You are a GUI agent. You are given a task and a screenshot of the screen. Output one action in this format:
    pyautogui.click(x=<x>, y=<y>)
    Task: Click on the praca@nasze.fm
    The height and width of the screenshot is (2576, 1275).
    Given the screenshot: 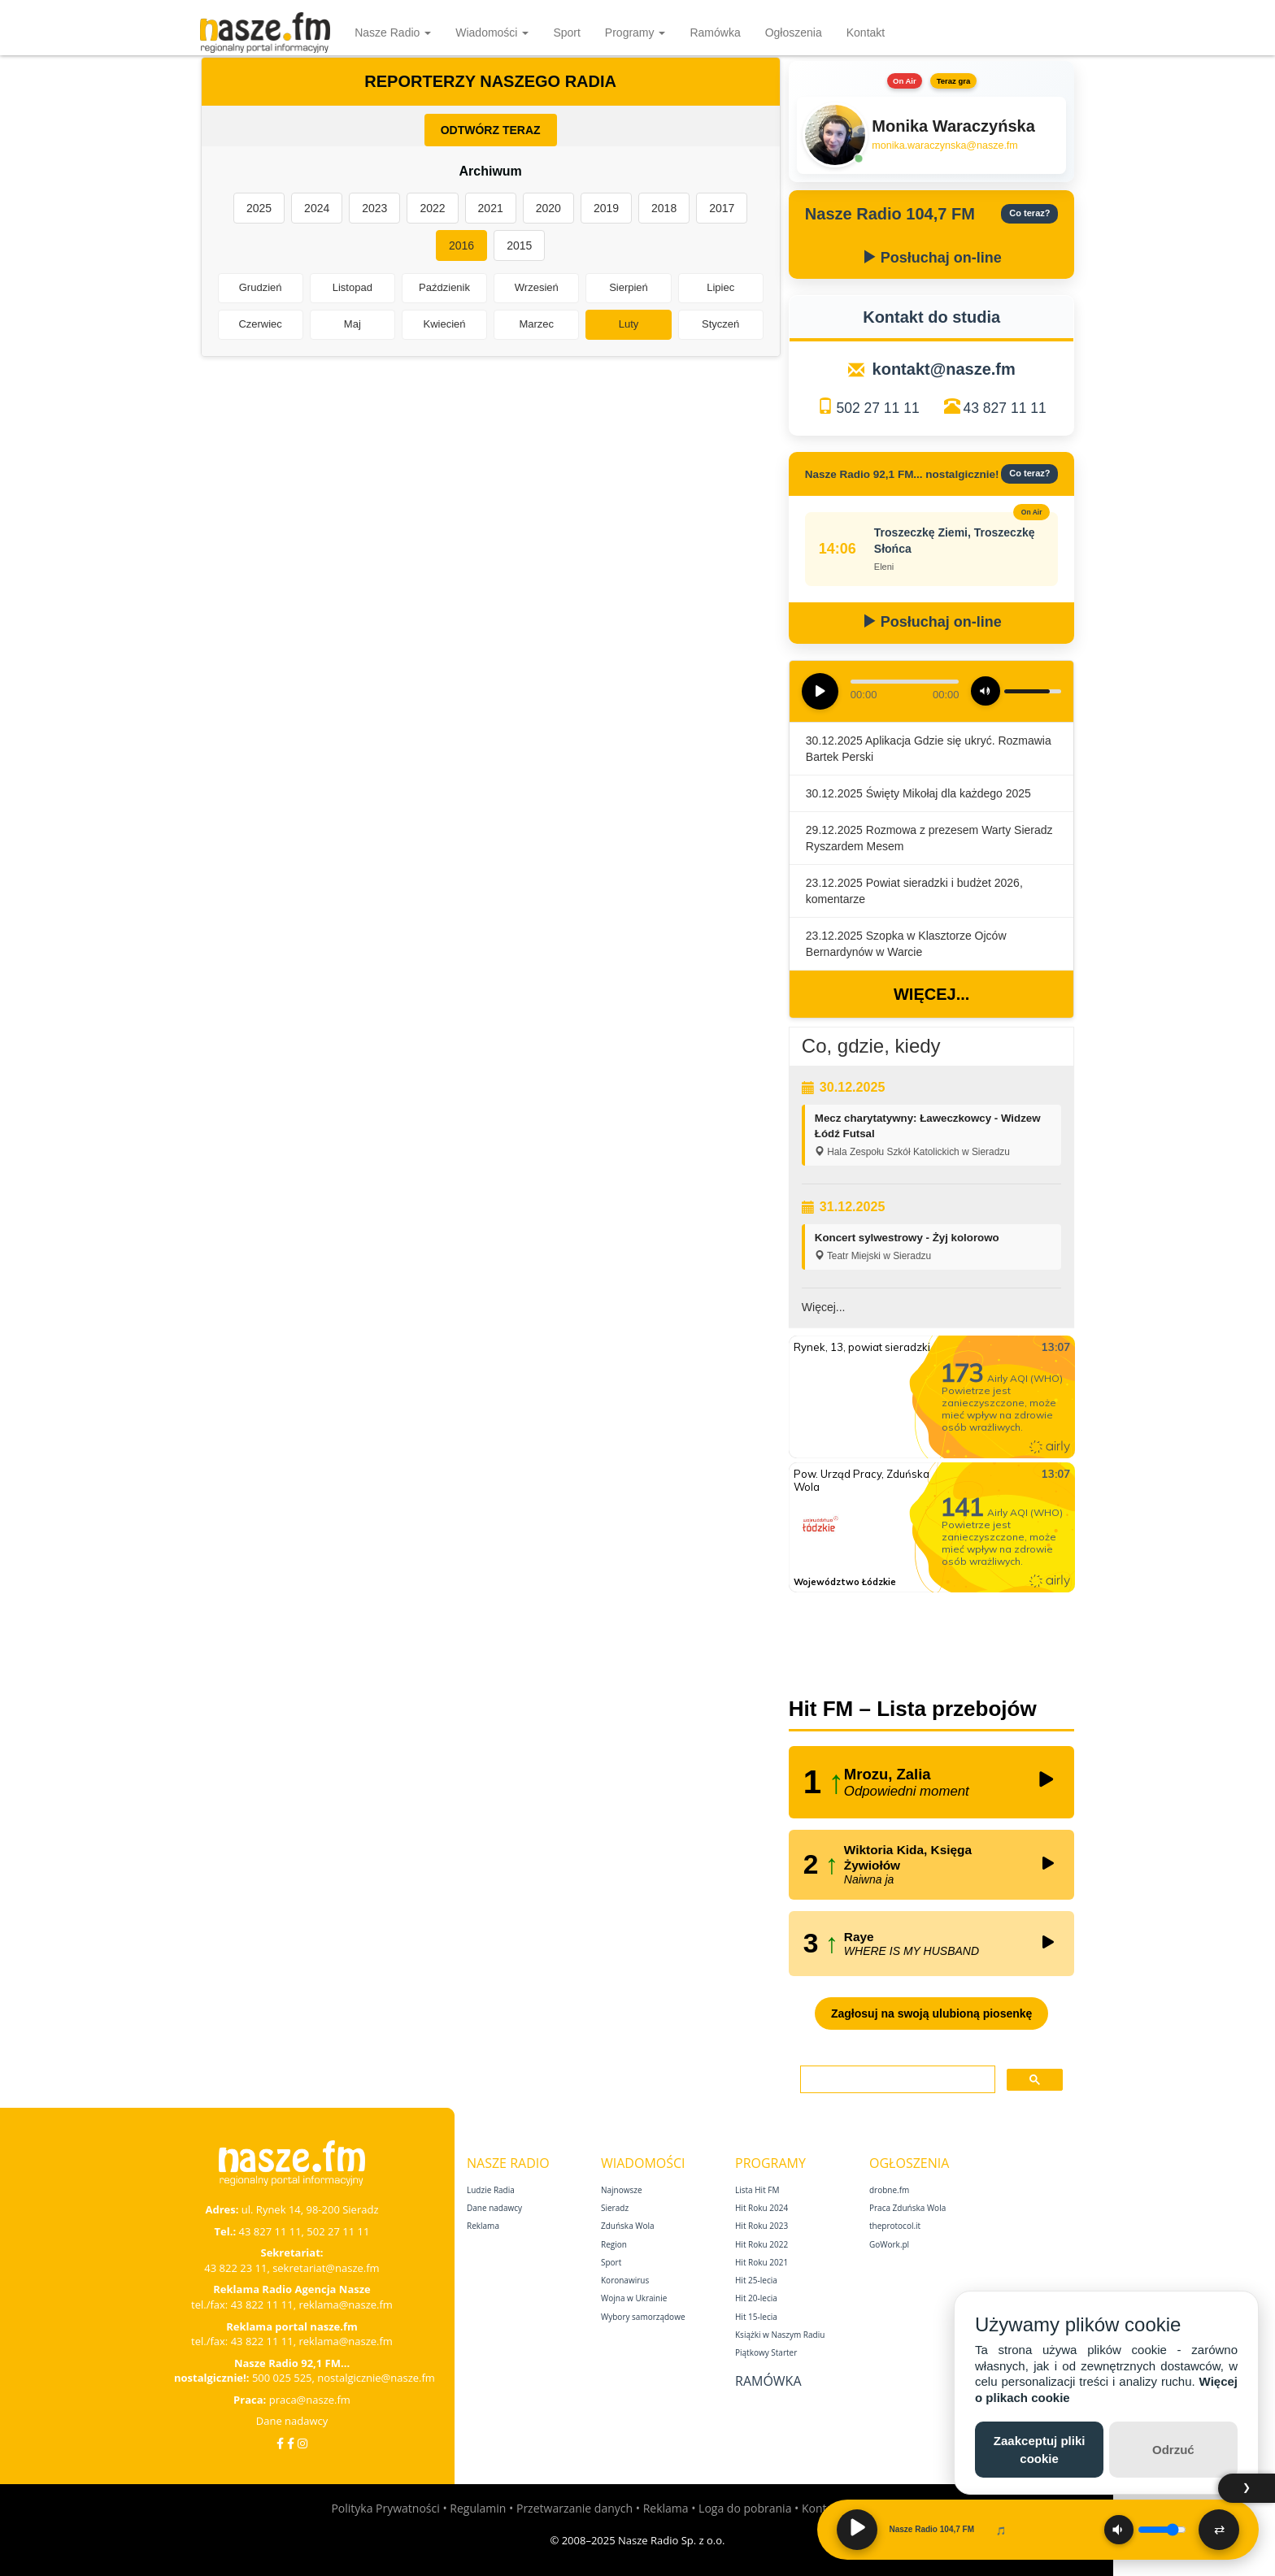 What is the action you would take?
    pyautogui.click(x=309, y=2399)
    